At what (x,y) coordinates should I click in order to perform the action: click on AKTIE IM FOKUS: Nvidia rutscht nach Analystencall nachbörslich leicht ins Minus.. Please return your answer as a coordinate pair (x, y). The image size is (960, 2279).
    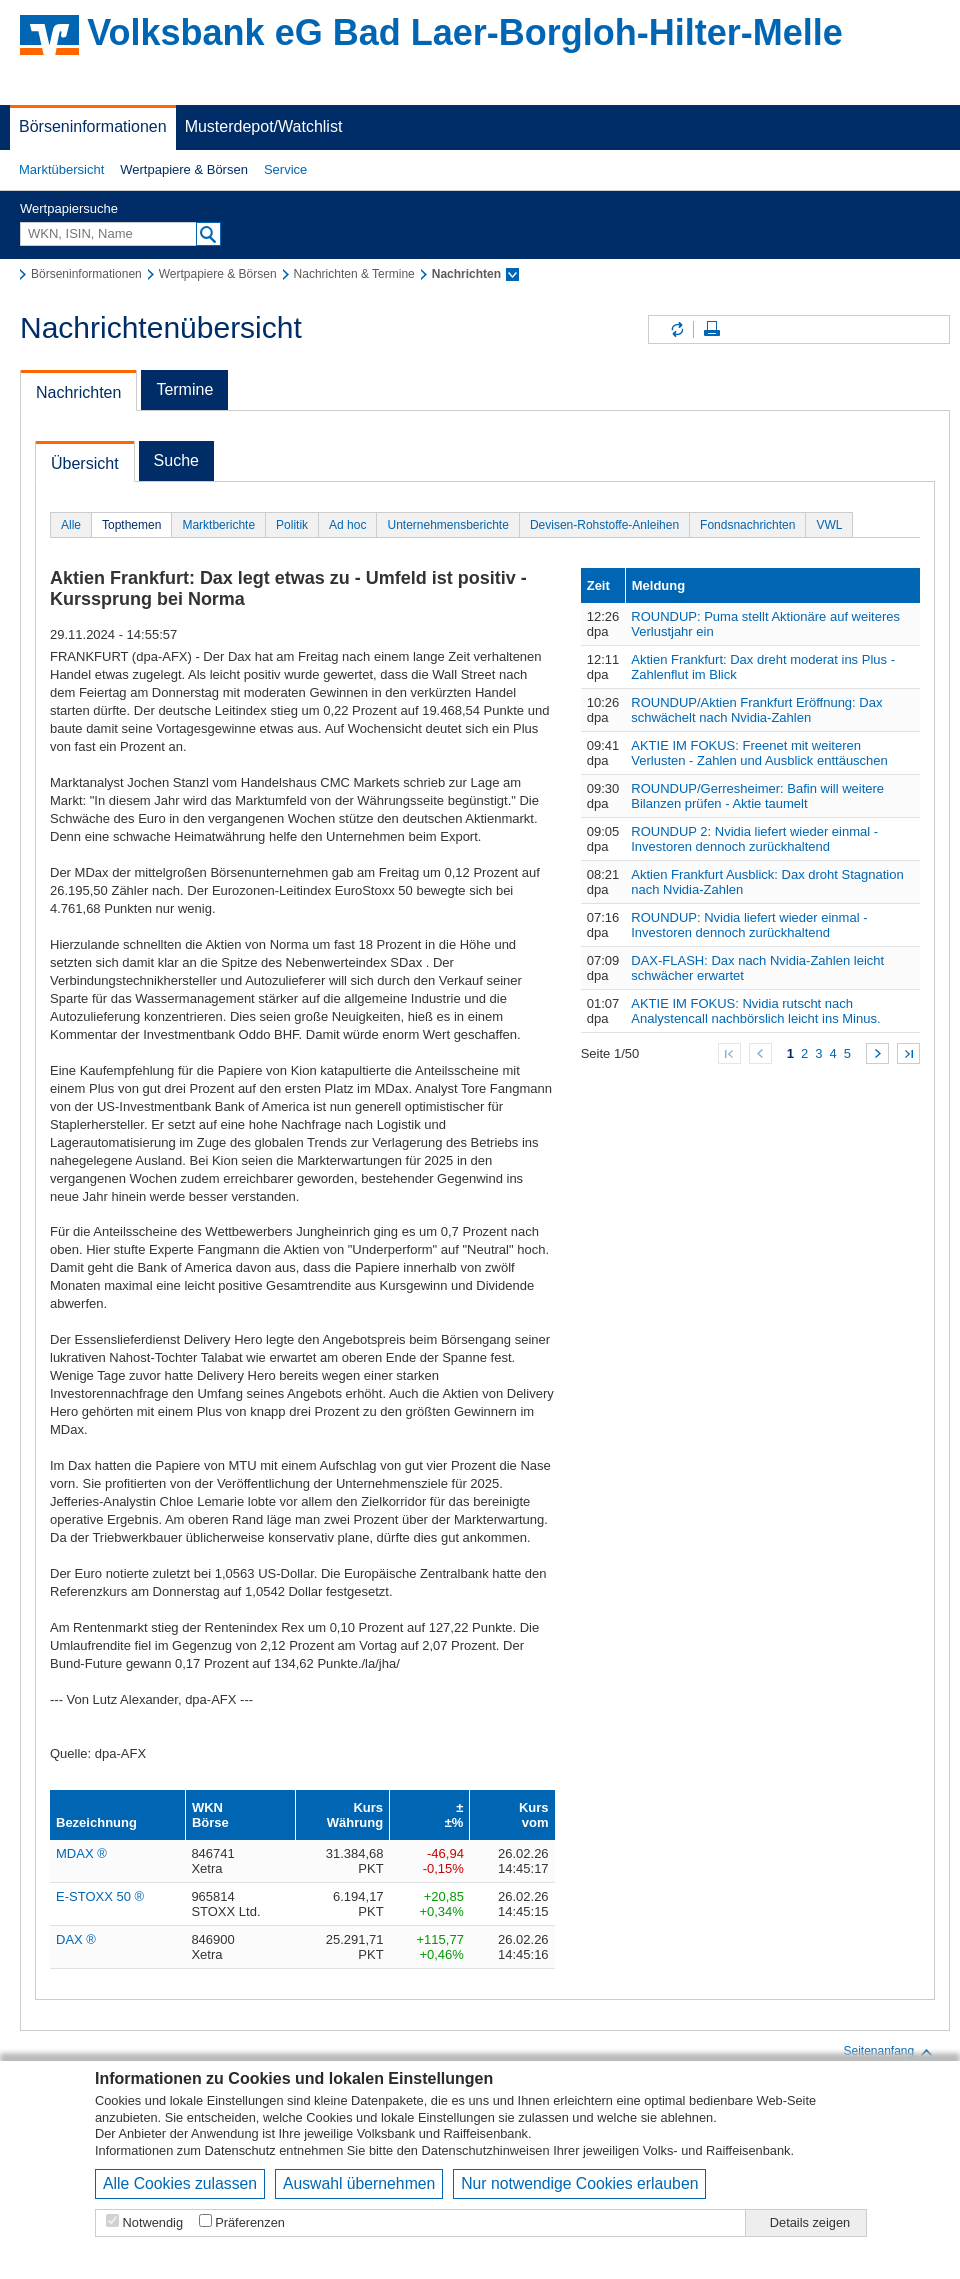
    Looking at the image, I should click on (755, 1011).